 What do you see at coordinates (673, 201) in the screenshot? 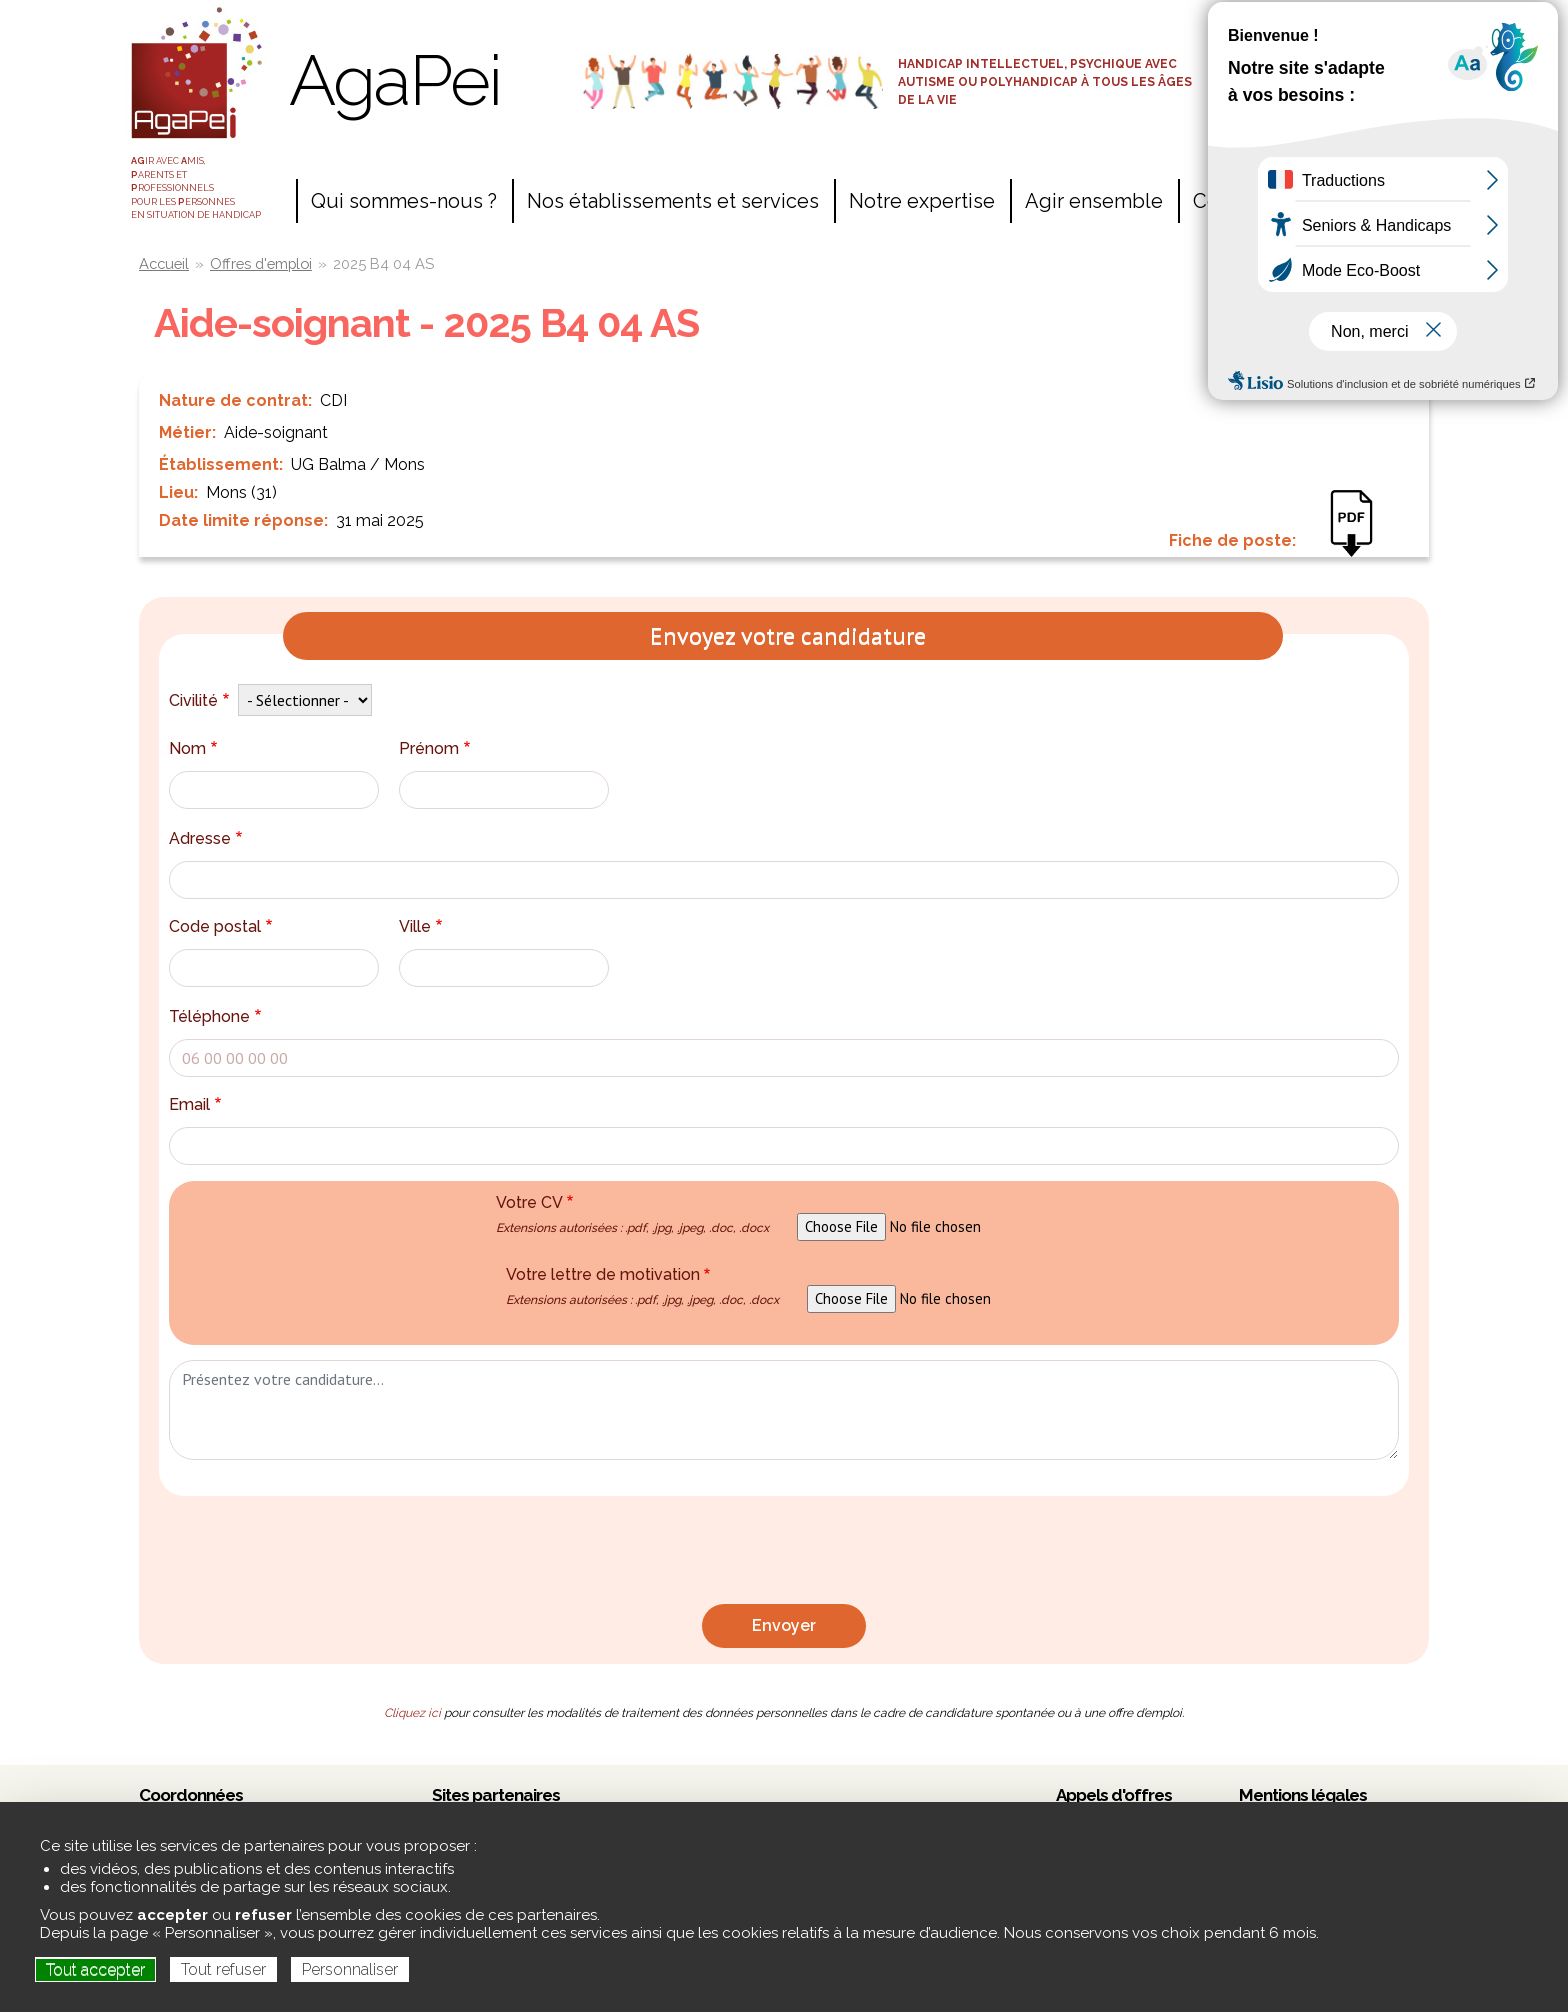
I see `Nos établissements et services [menuitem]` at bounding box center [673, 201].